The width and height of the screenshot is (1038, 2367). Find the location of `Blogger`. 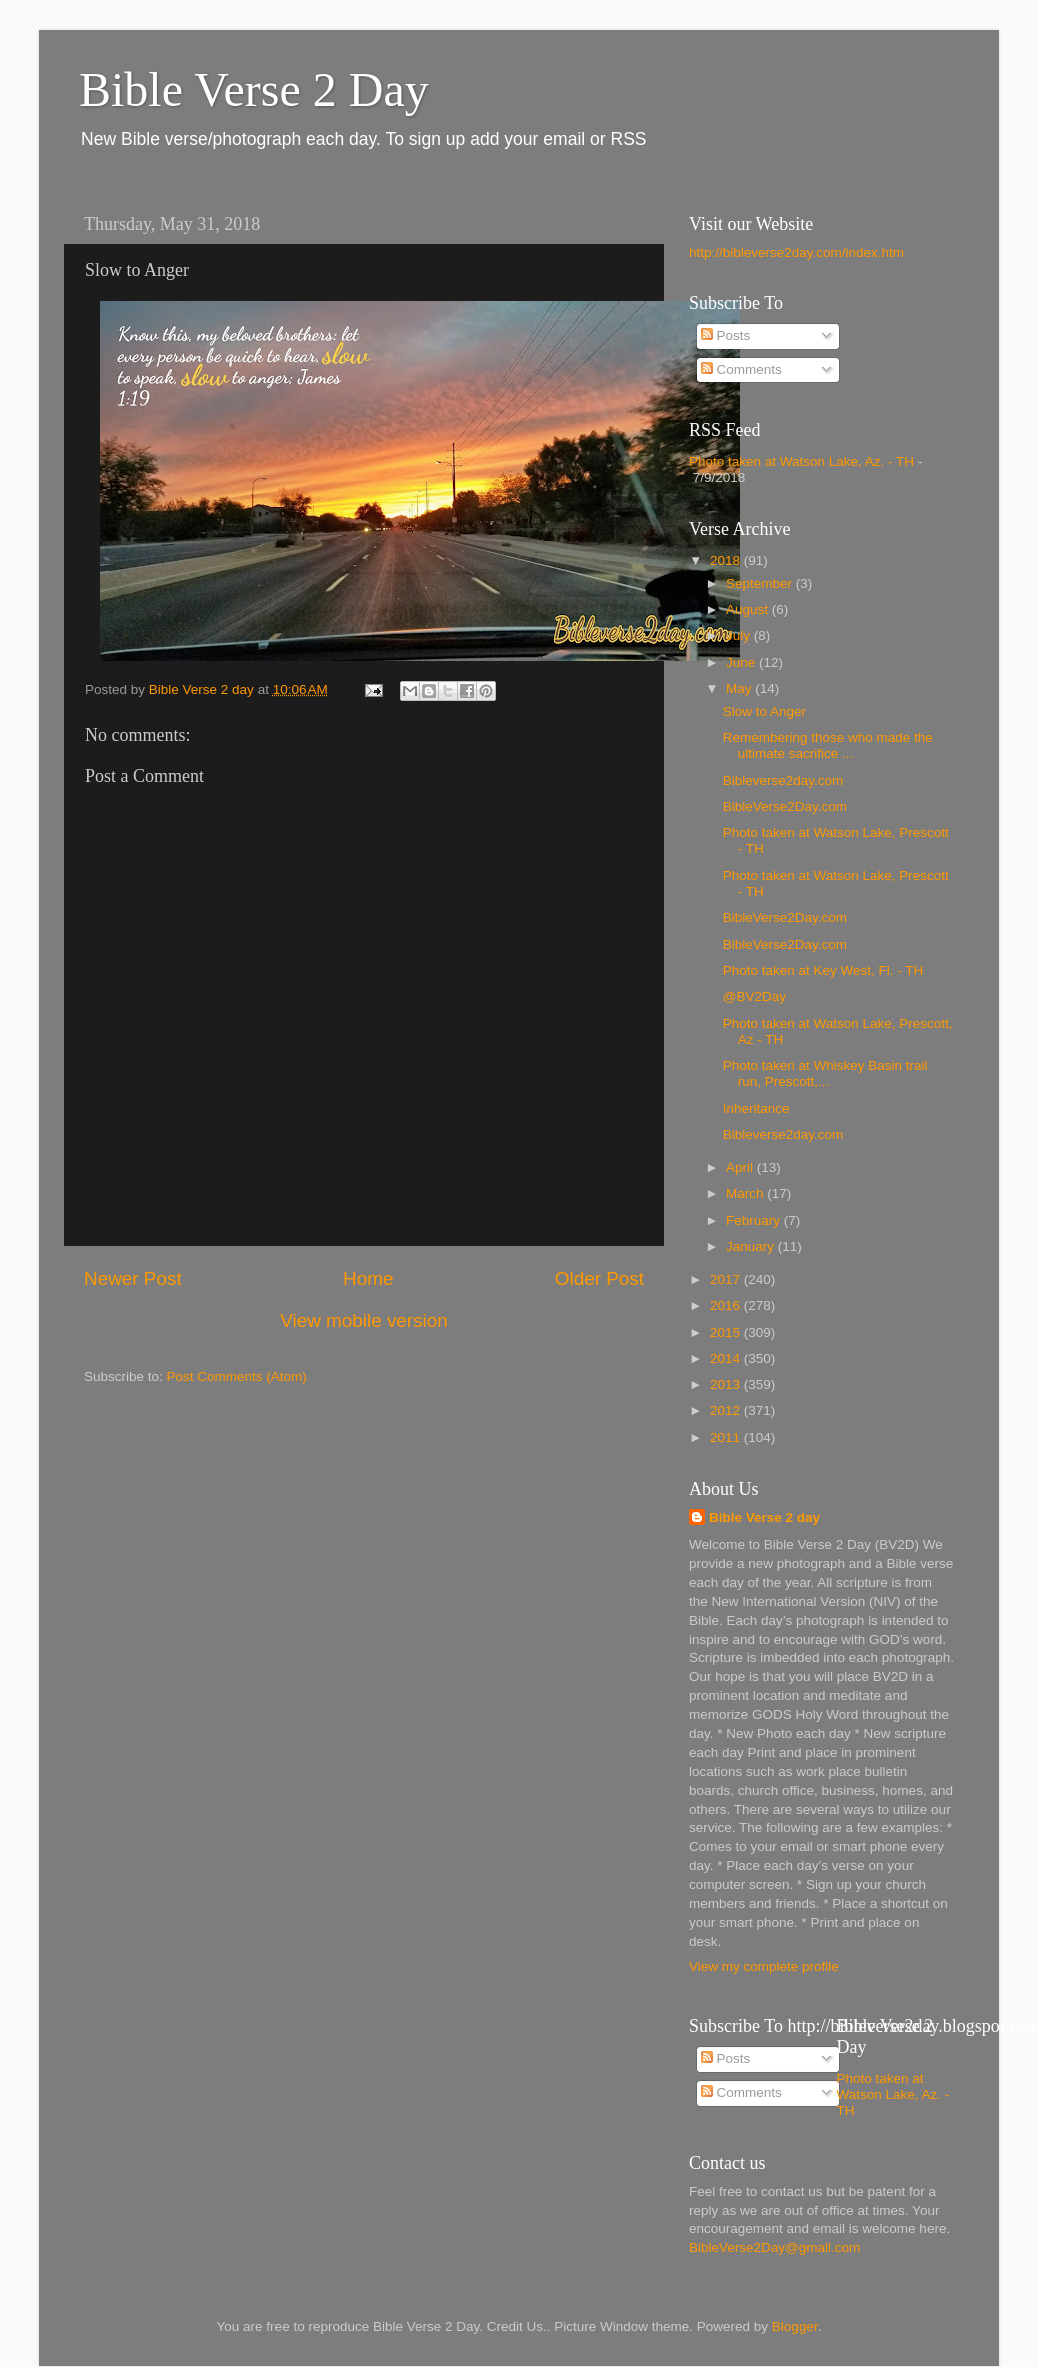

Blogger is located at coordinates (795, 2326).